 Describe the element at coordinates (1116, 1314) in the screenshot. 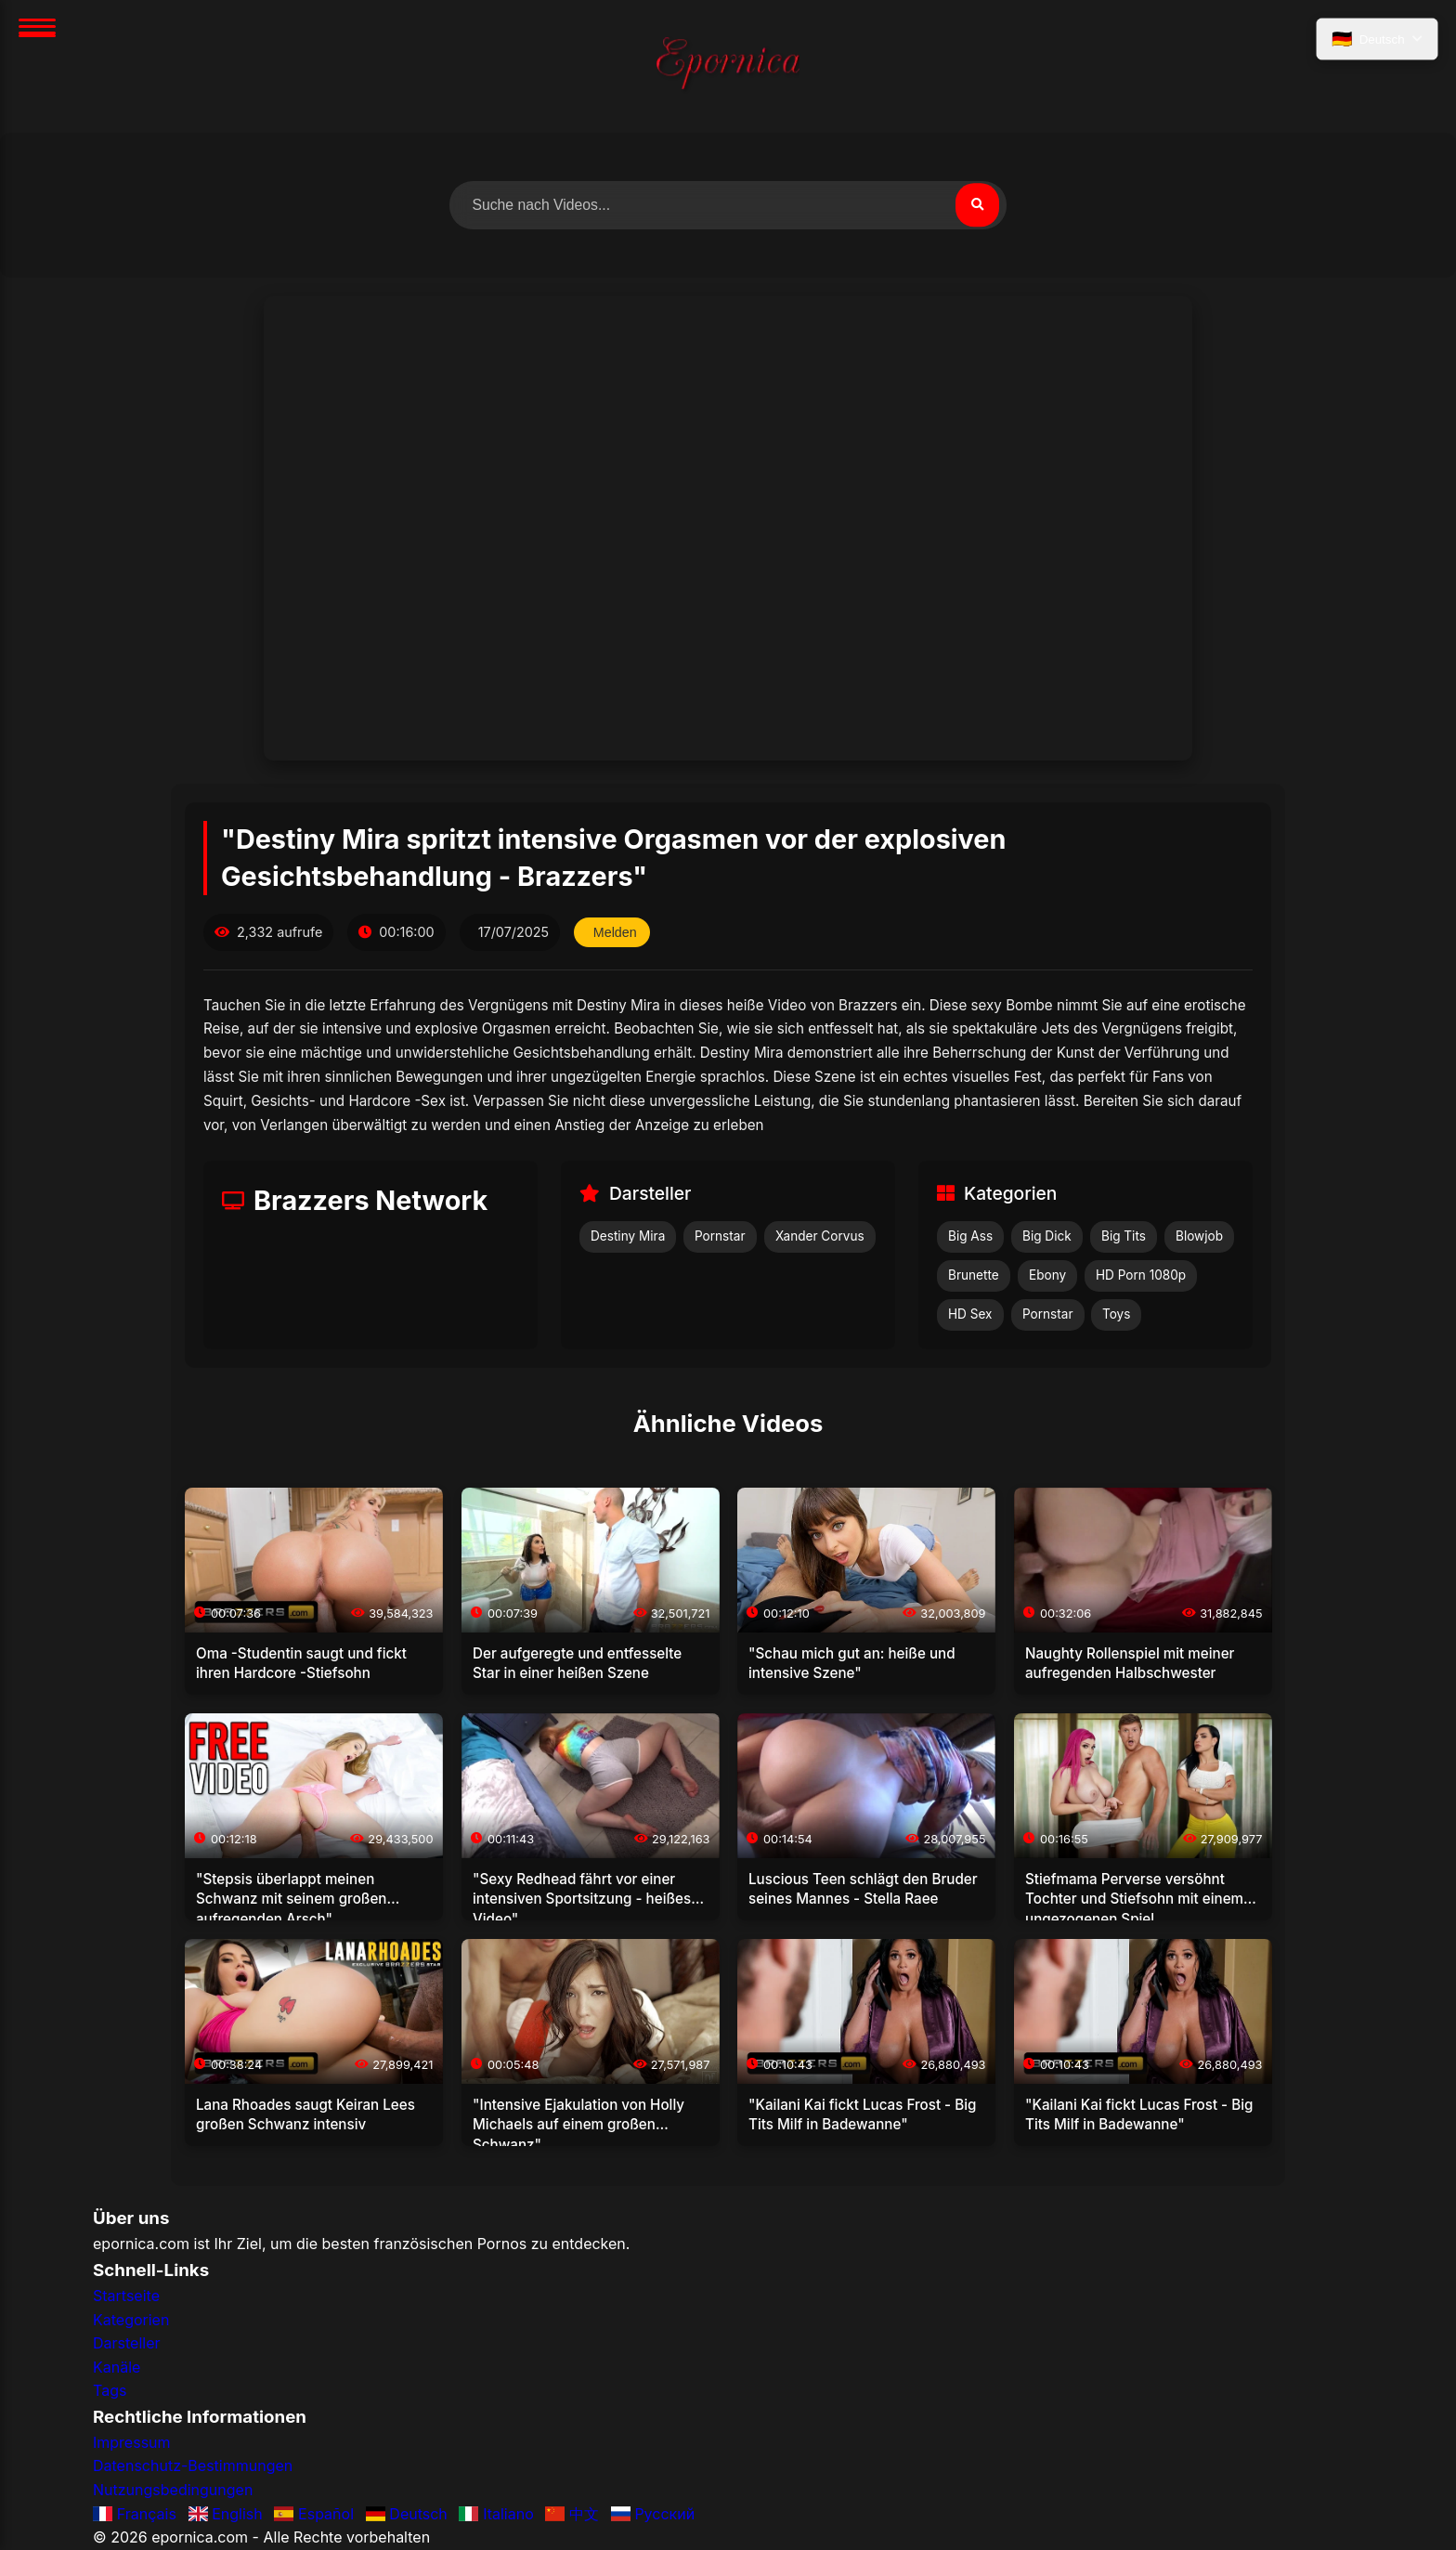

I see `Toys` at that location.